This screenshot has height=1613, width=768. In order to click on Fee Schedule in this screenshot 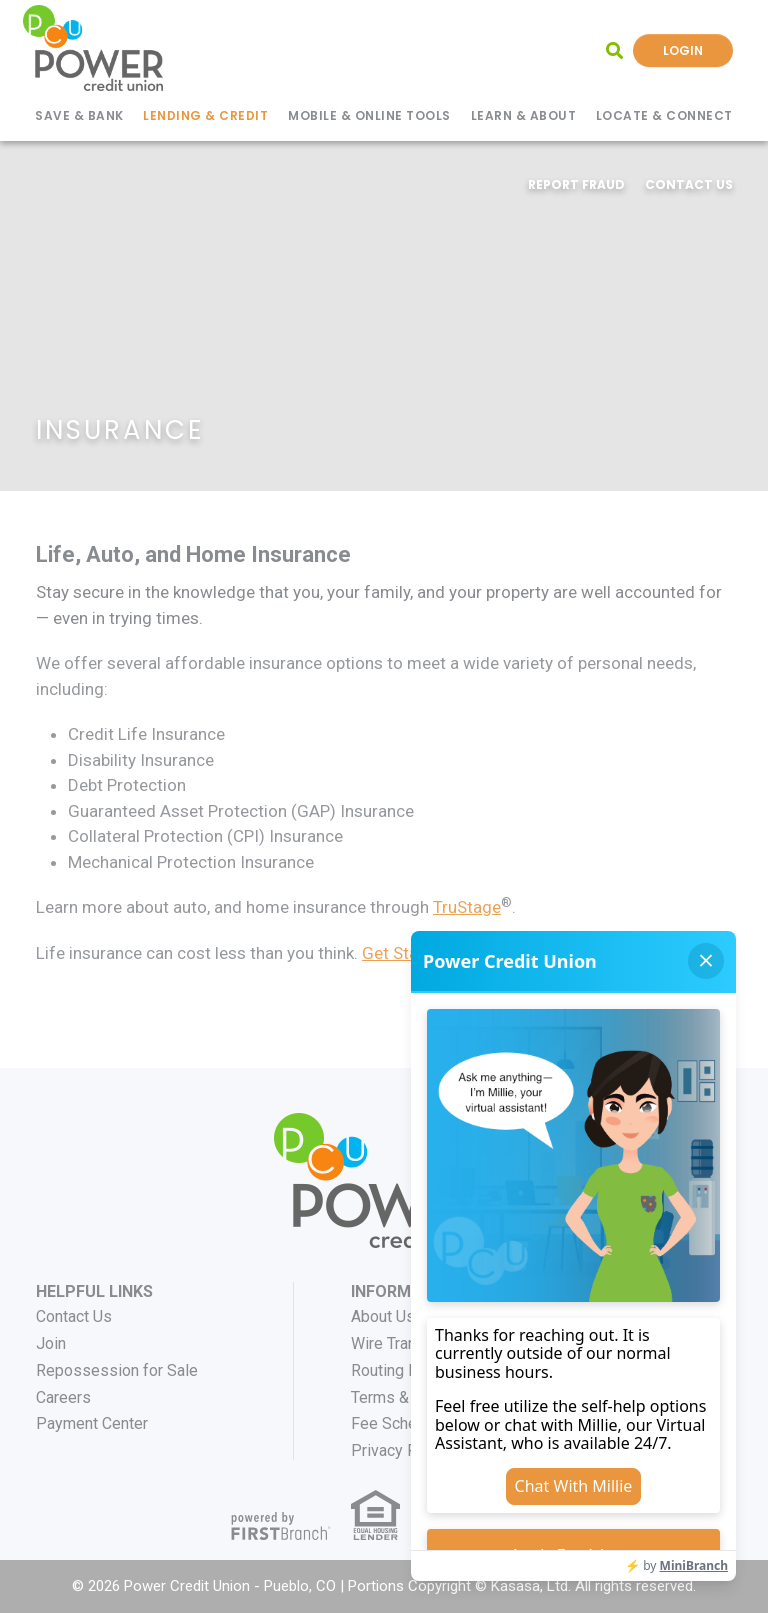, I will do `click(399, 1423)`.